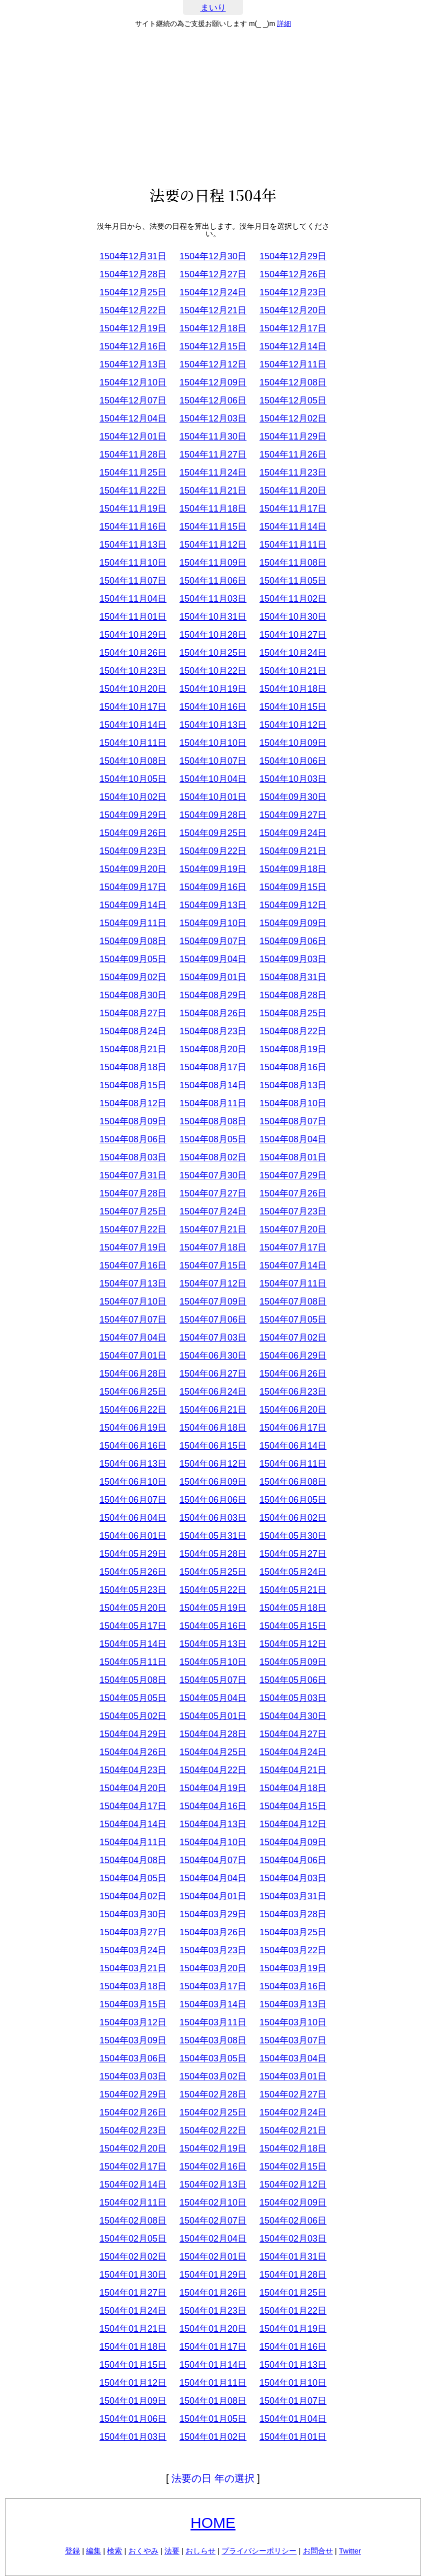 The width and height of the screenshot is (426, 2576). I want to click on 1504年05月08日, so click(133, 1680).